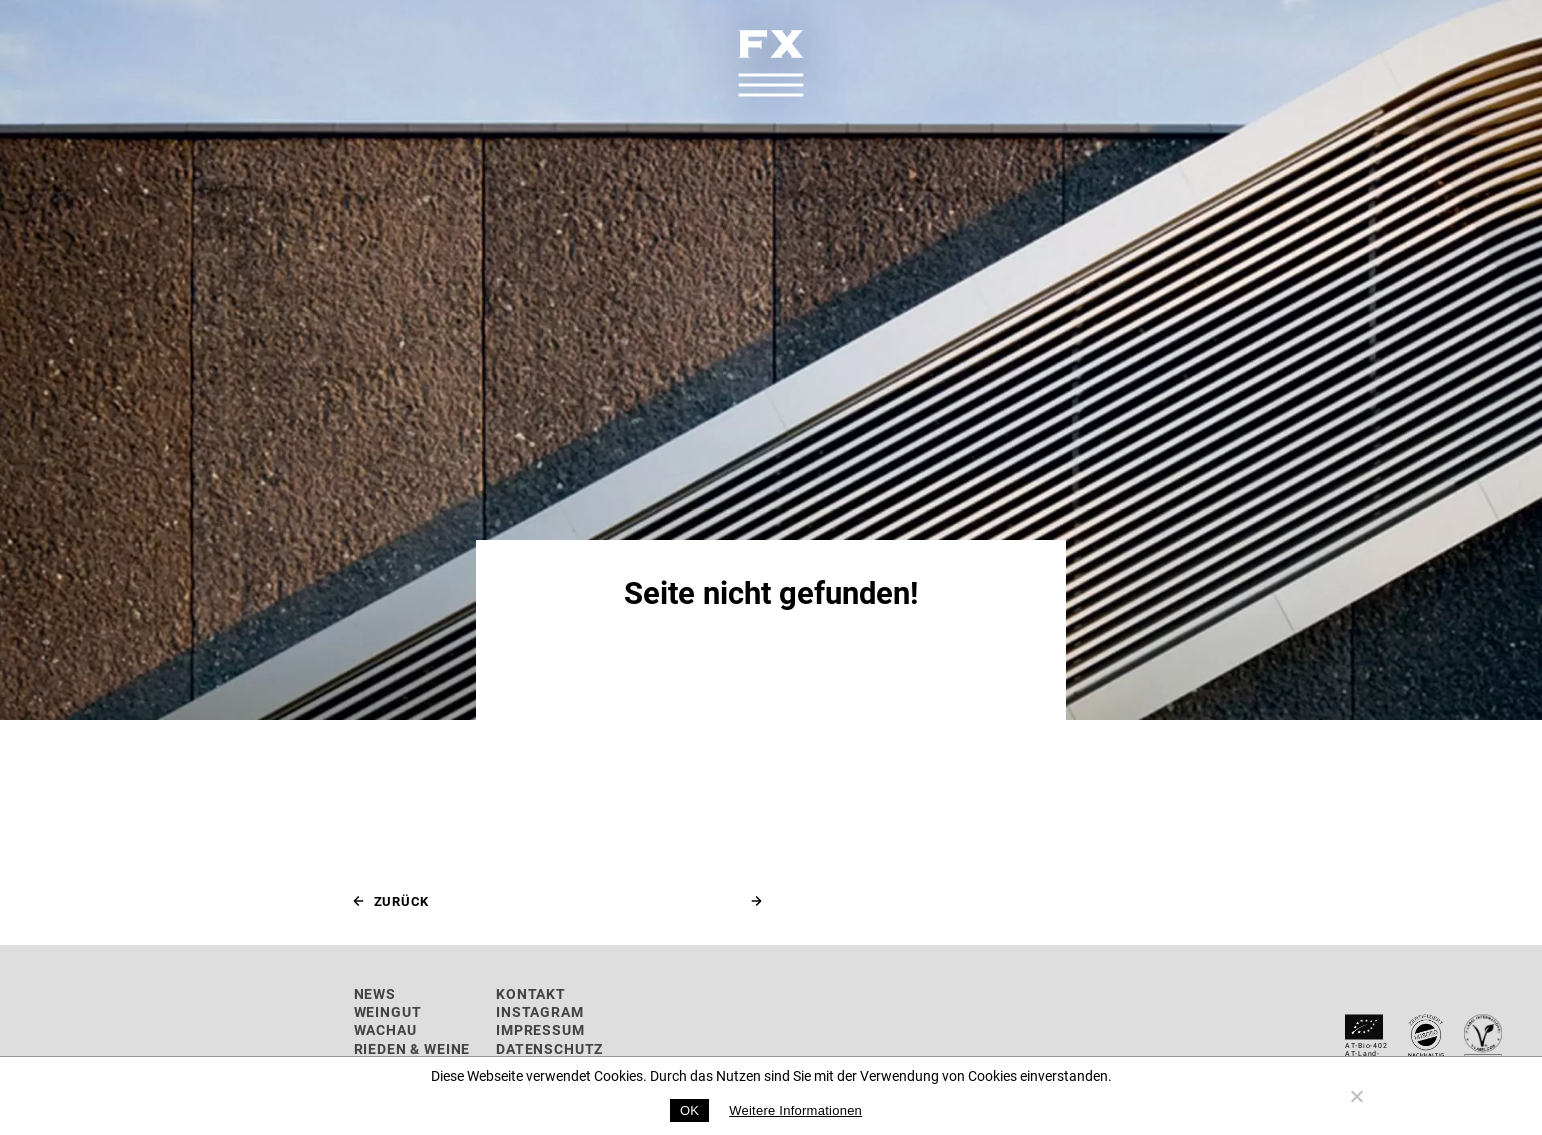  I want to click on Weitere Informationen, so click(795, 1110).